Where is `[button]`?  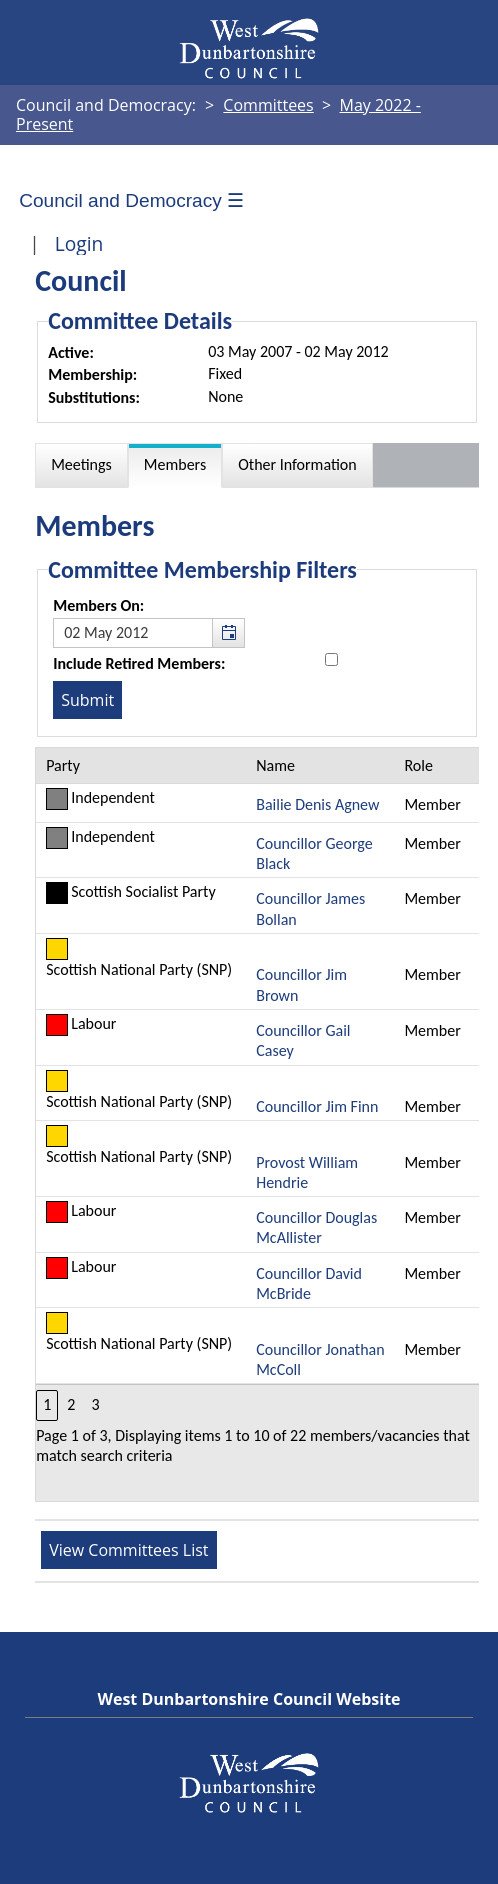 [button] is located at coordinates (228, 633).